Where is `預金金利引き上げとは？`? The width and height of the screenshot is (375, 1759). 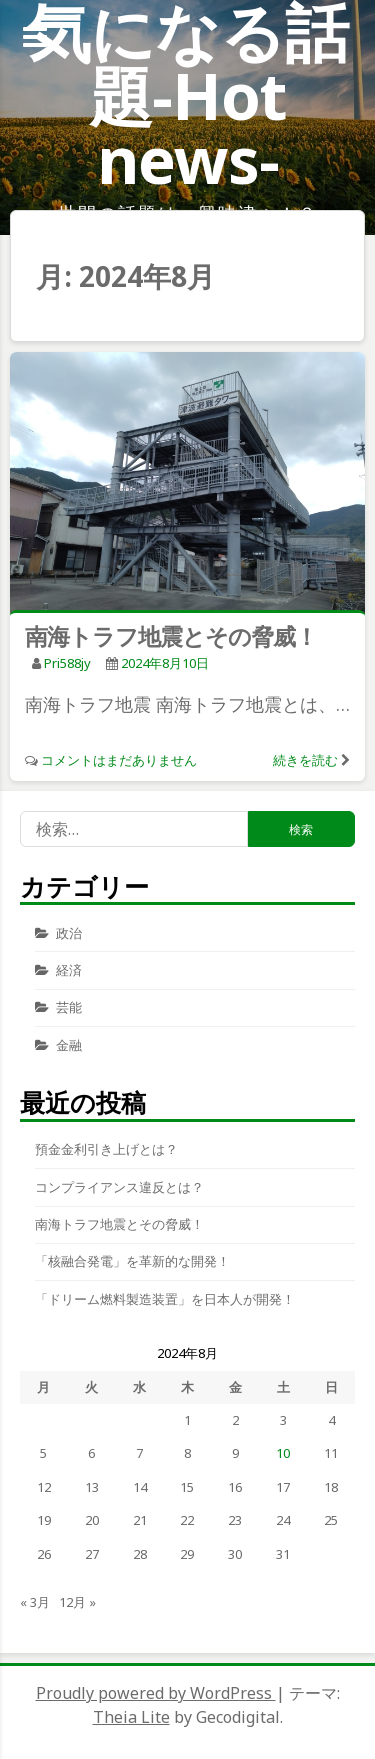 預金金利引き上げとは？ is located at coordinates (106, 1149).